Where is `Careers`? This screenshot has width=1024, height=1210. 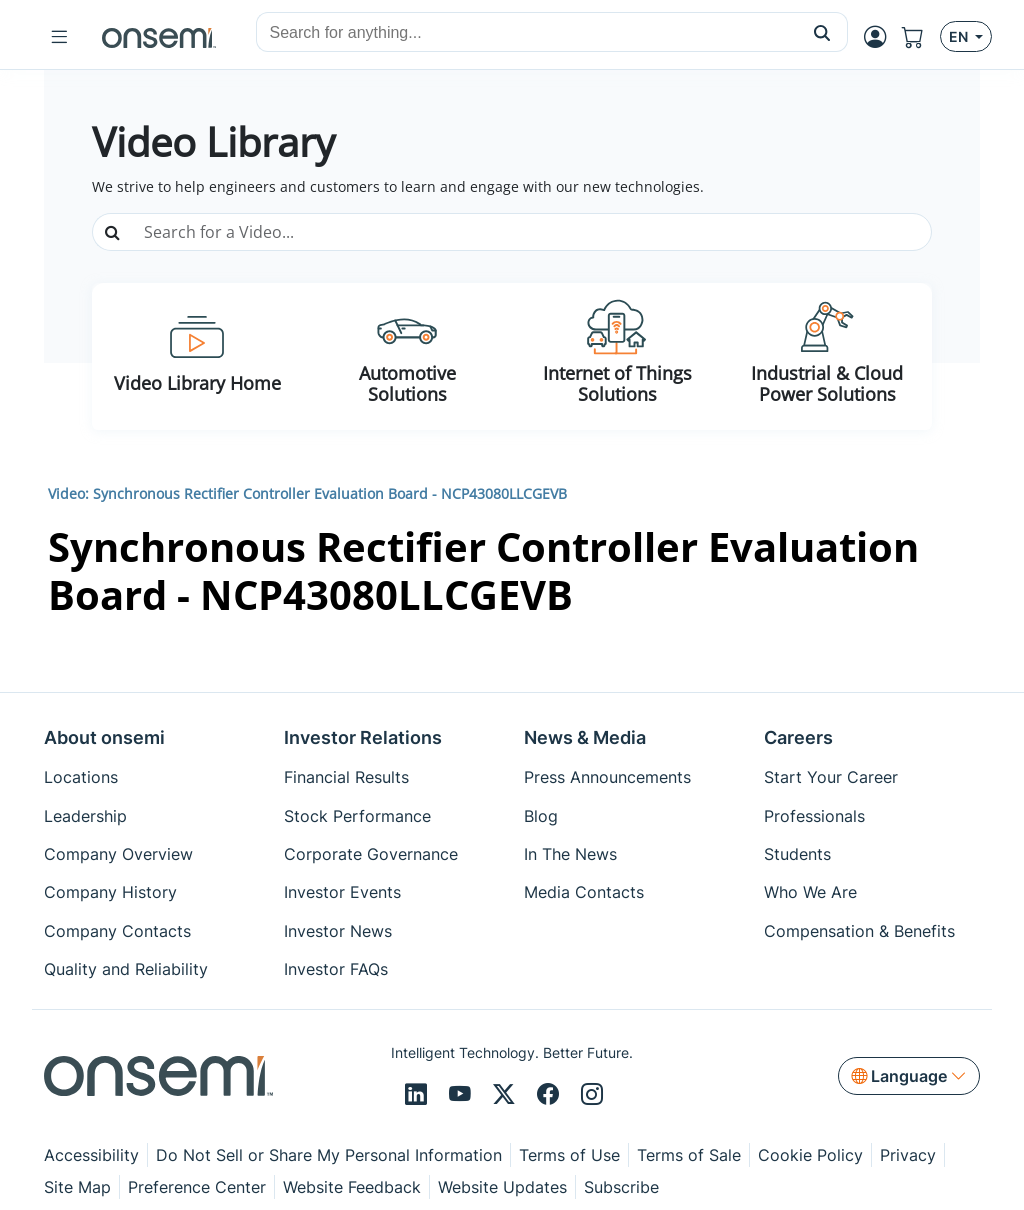 Careers is located at coordinates (798, 737).